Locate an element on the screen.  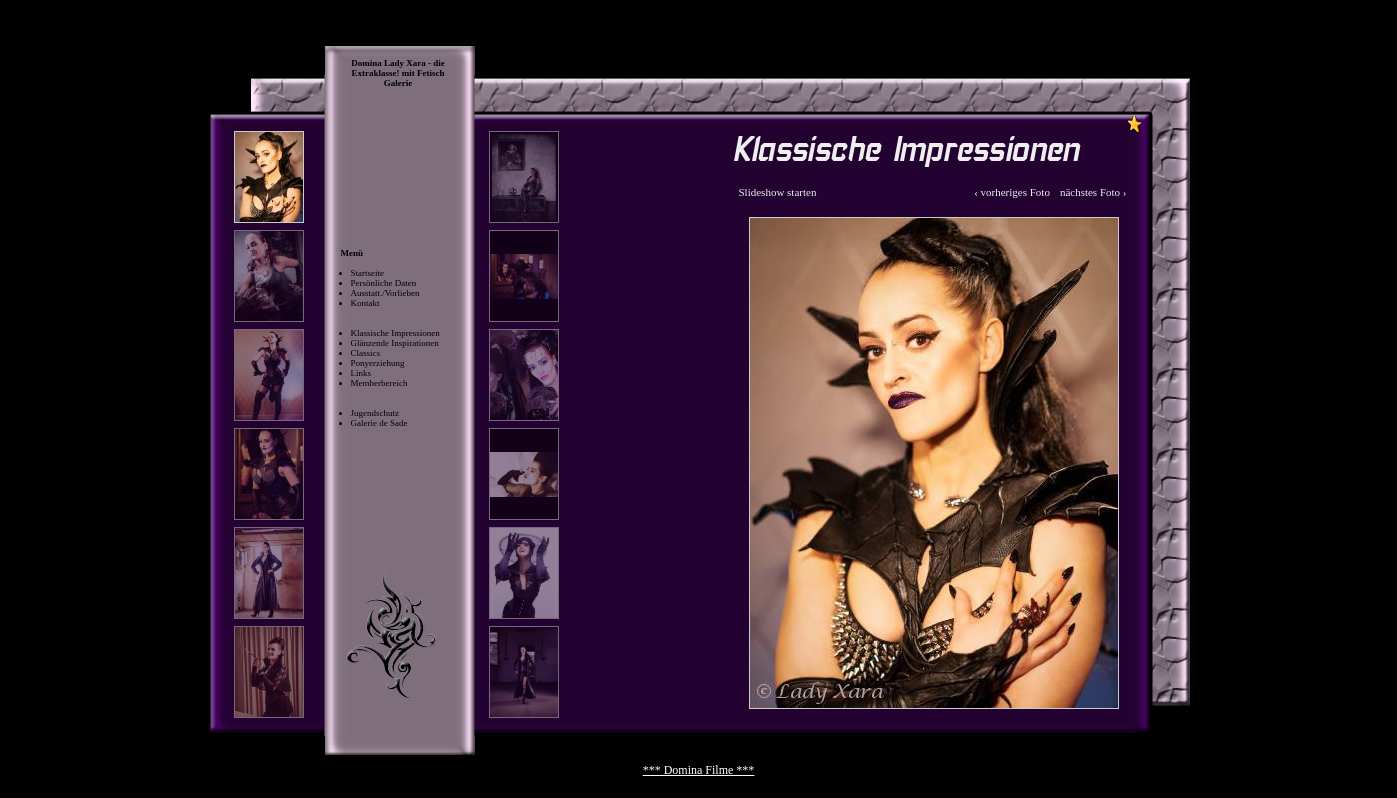
*** Domina Filme *** is located at coordinates (699, 770).